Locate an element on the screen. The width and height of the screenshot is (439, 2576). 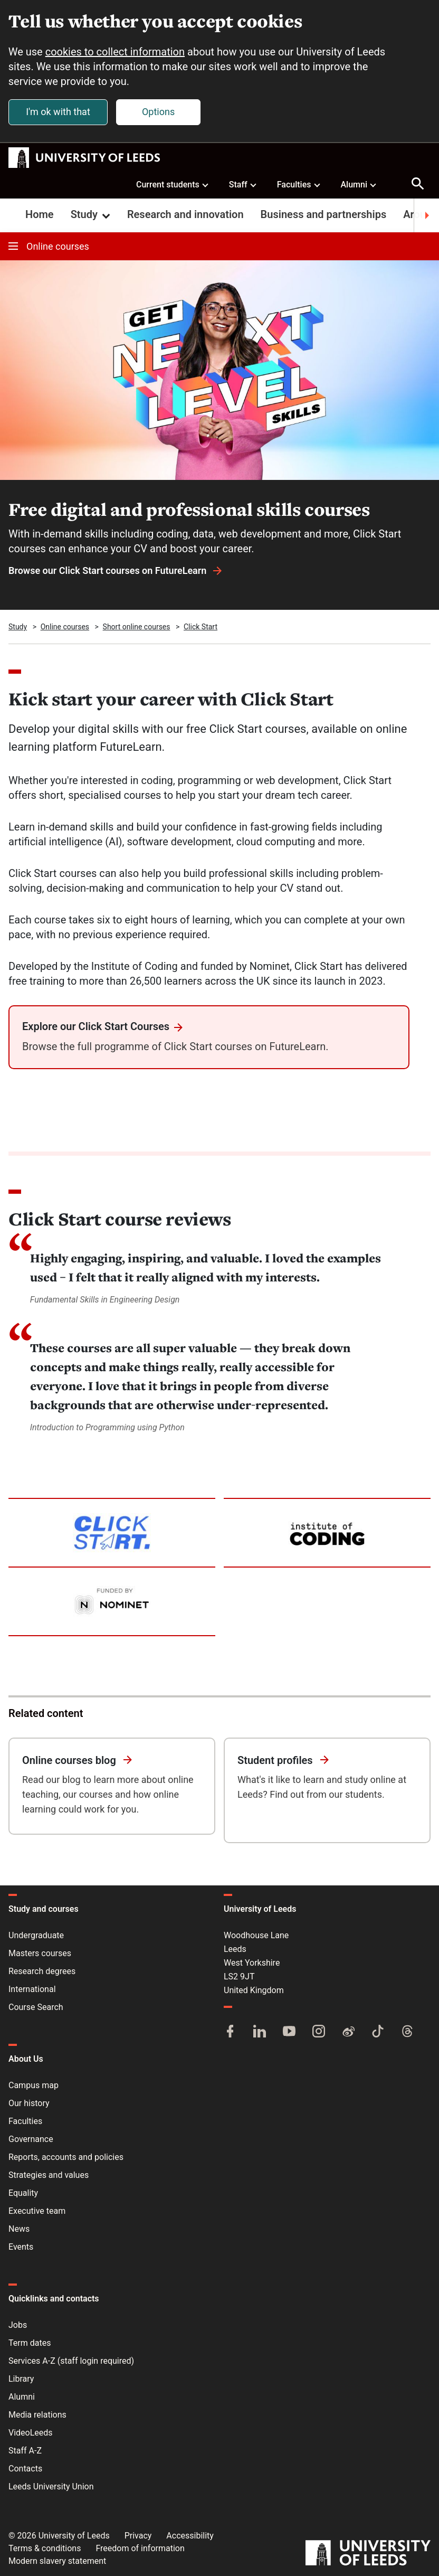
[TikTok] is located at coordinates (377, 2032).